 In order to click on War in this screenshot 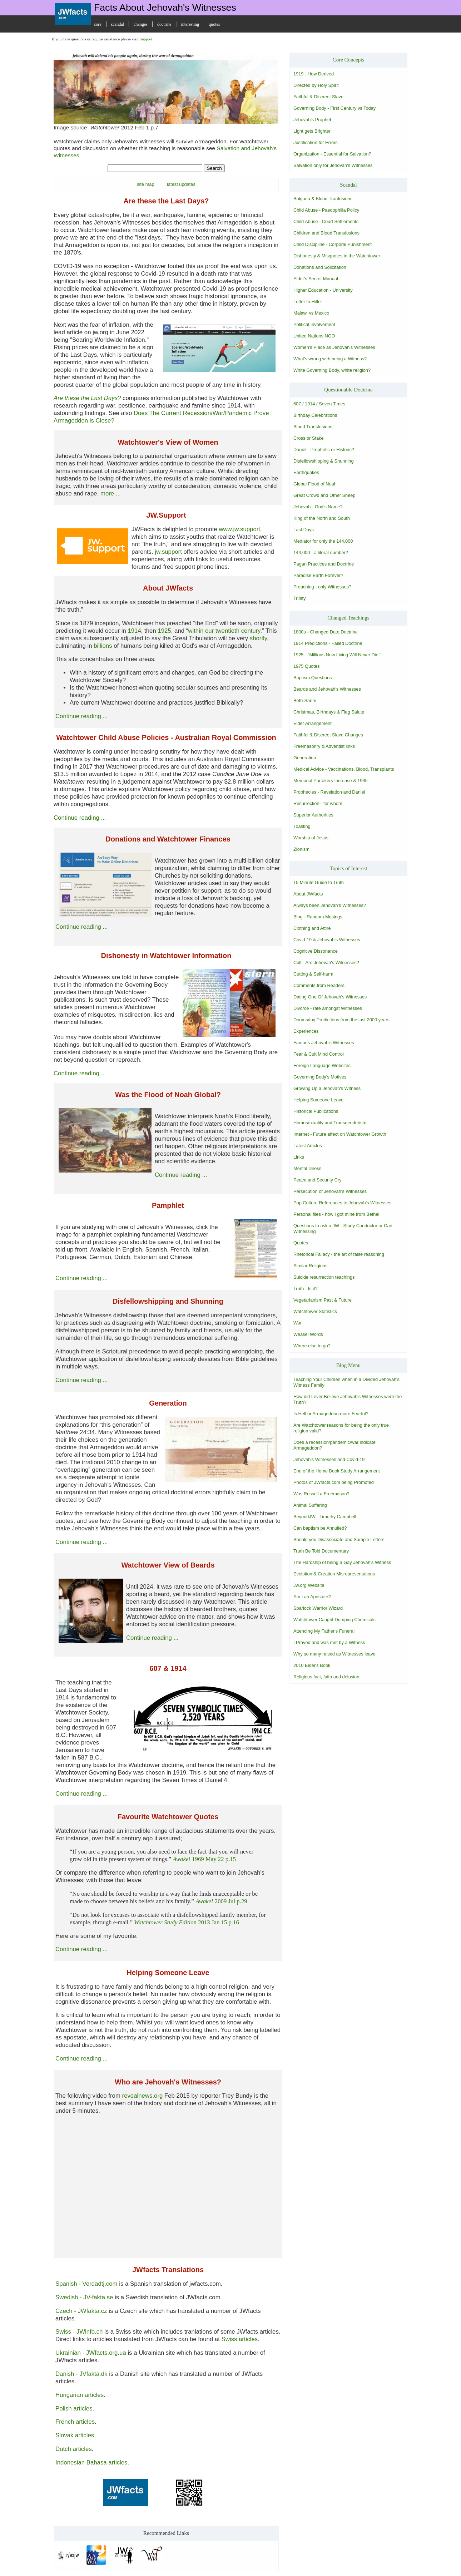, I will do `click(297, 1323)`.